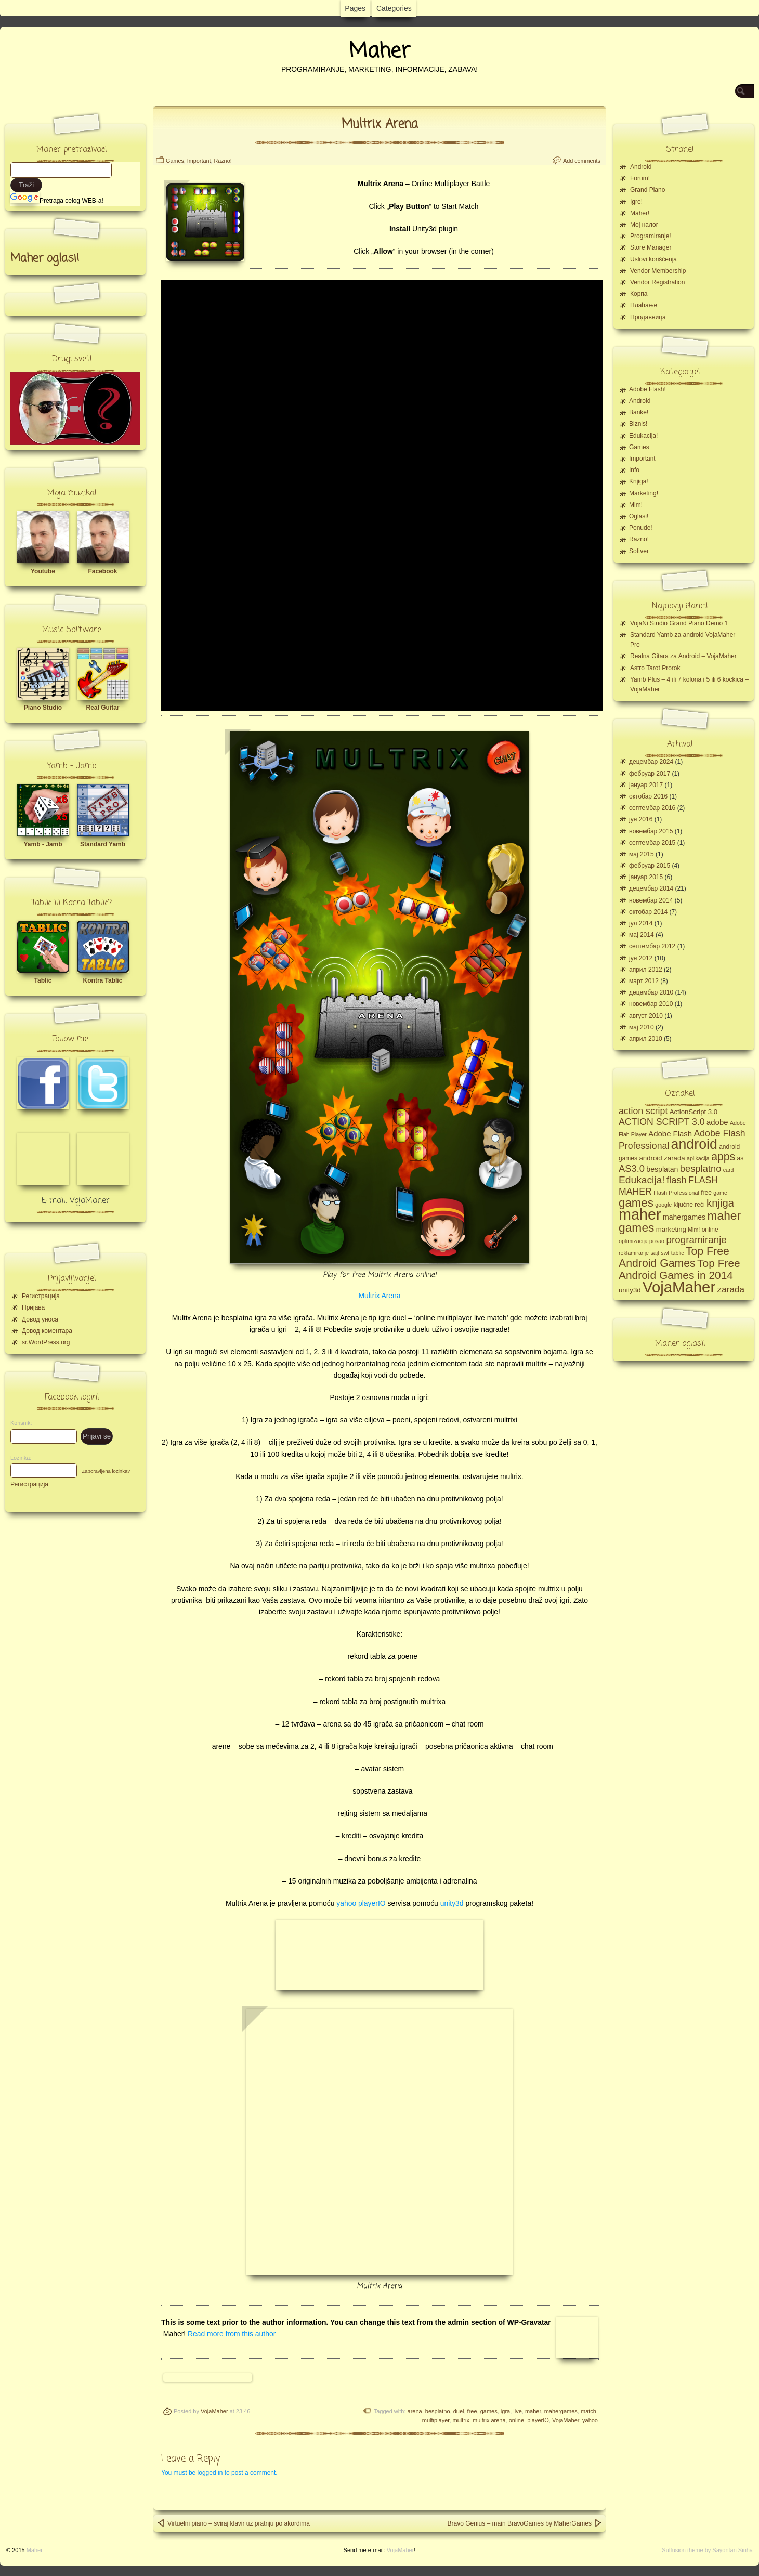 The image size is (759, 2576). What do you see at coordinates (640, 178) in the screenshot?
I see `Forum!` at bounding box center [640, 178].